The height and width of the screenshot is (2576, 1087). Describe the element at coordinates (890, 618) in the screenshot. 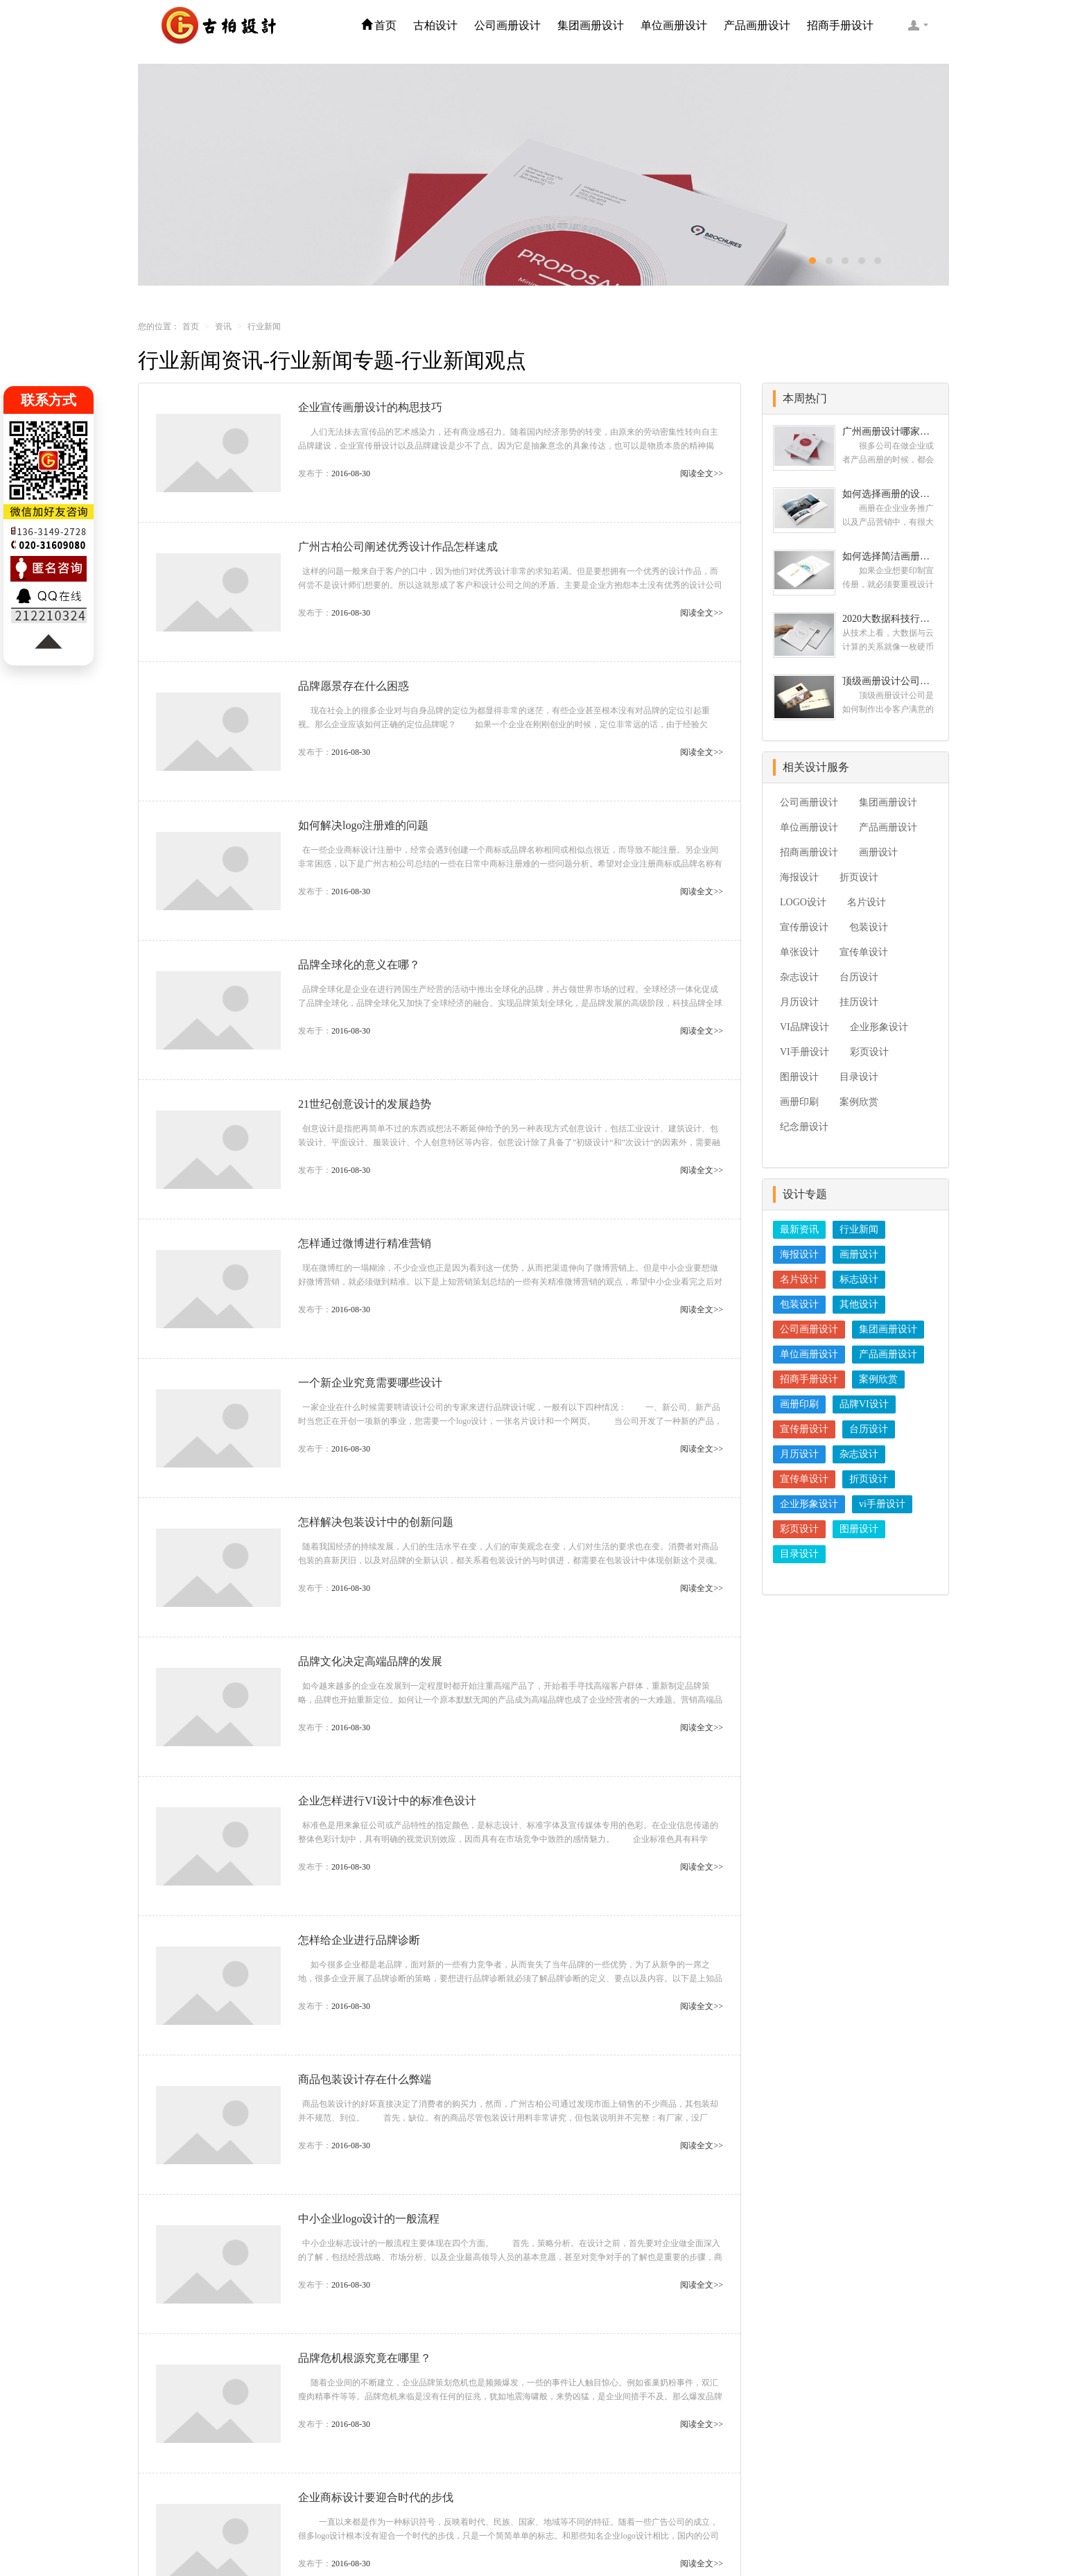

I see `2020大数据科技行业画册设计案例欣赏` at that location.